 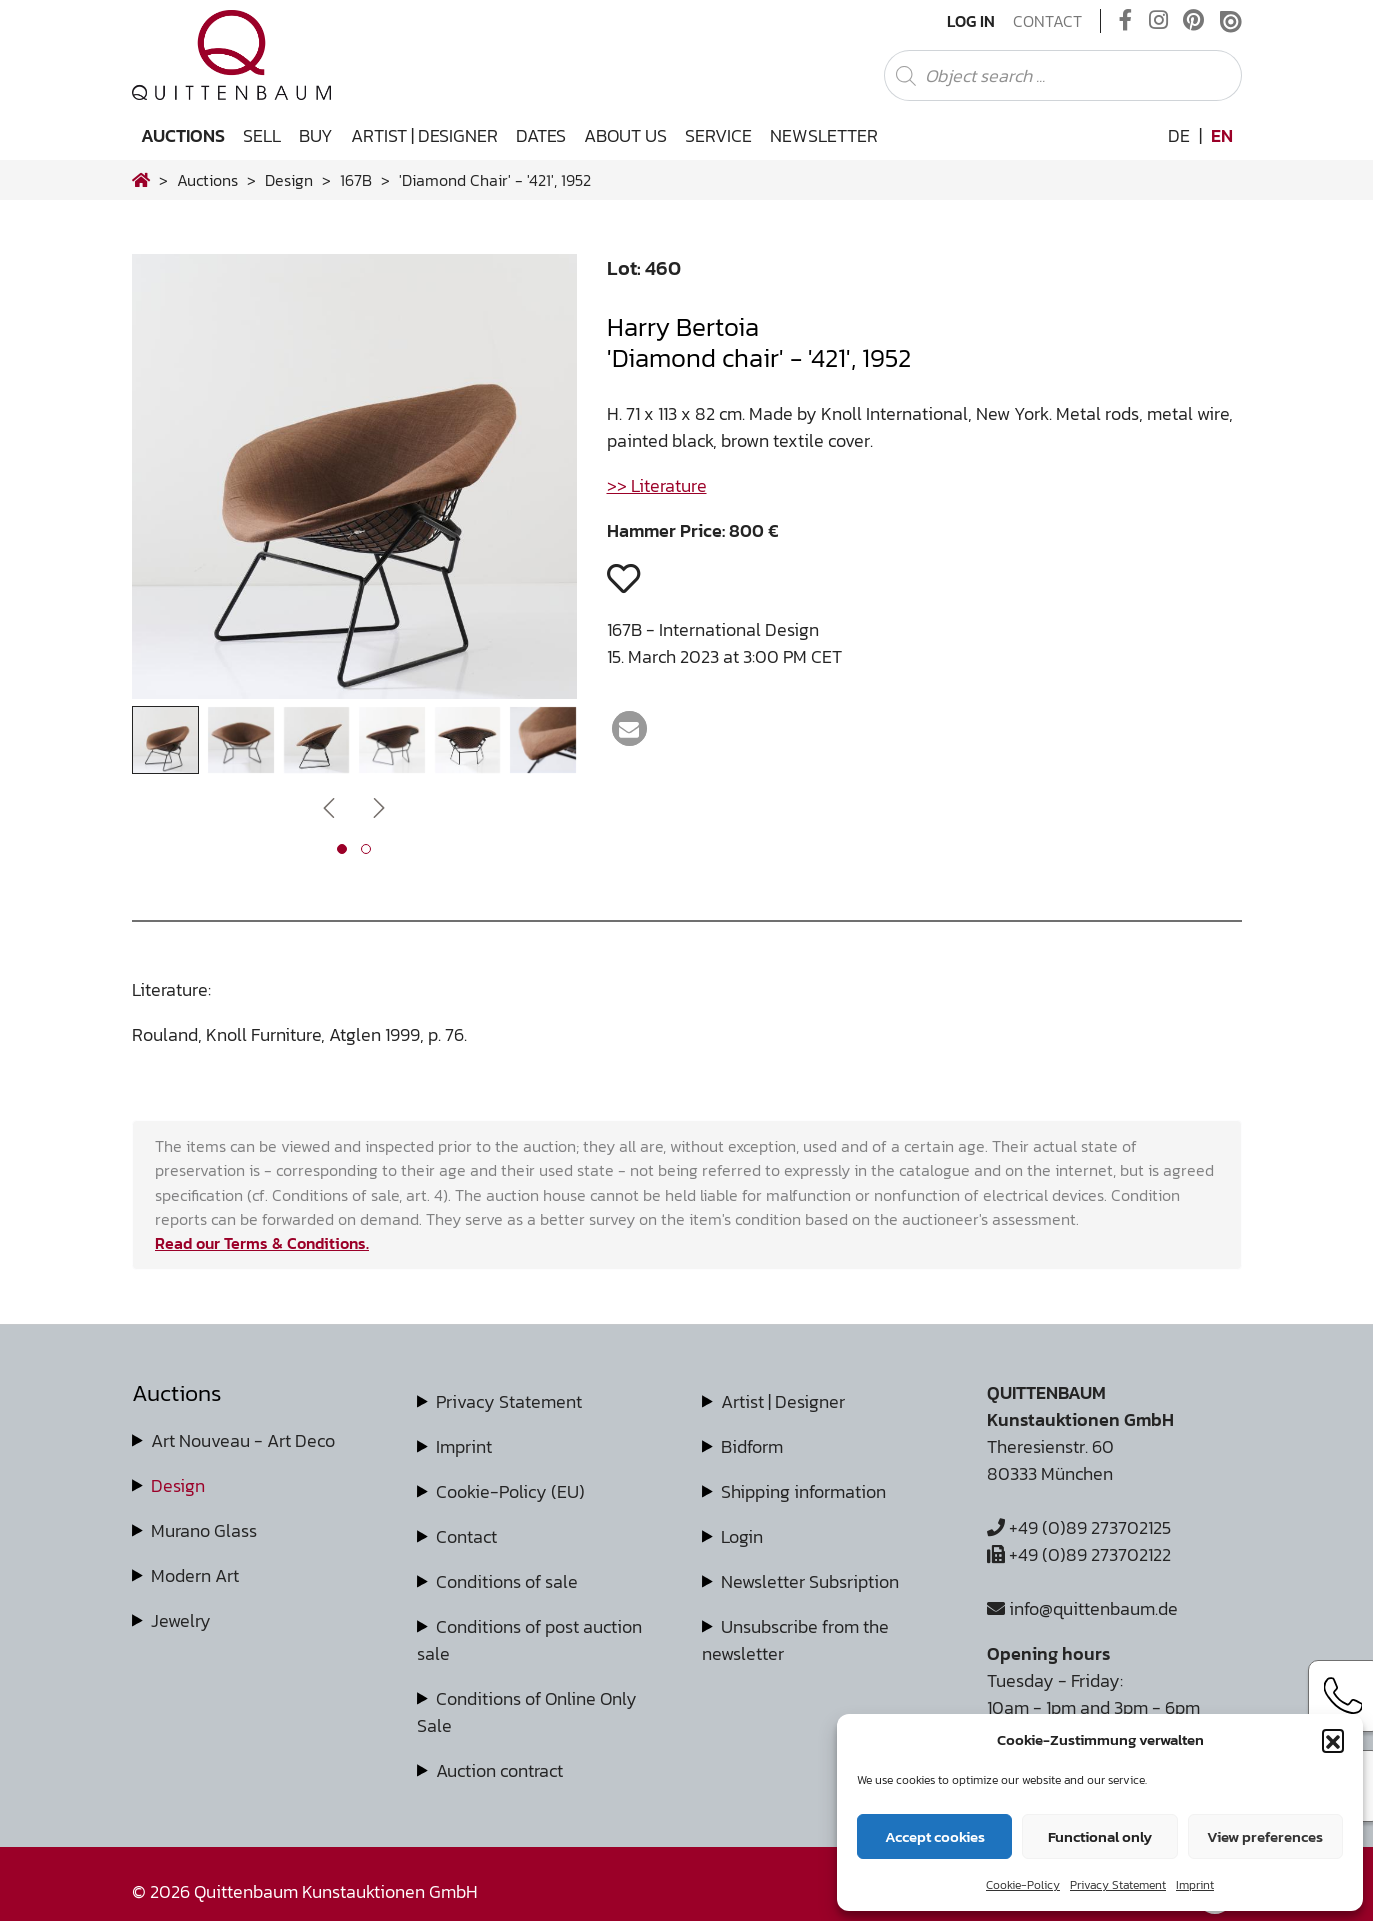 I want to click on Auctions, so click(x=183, y=135).